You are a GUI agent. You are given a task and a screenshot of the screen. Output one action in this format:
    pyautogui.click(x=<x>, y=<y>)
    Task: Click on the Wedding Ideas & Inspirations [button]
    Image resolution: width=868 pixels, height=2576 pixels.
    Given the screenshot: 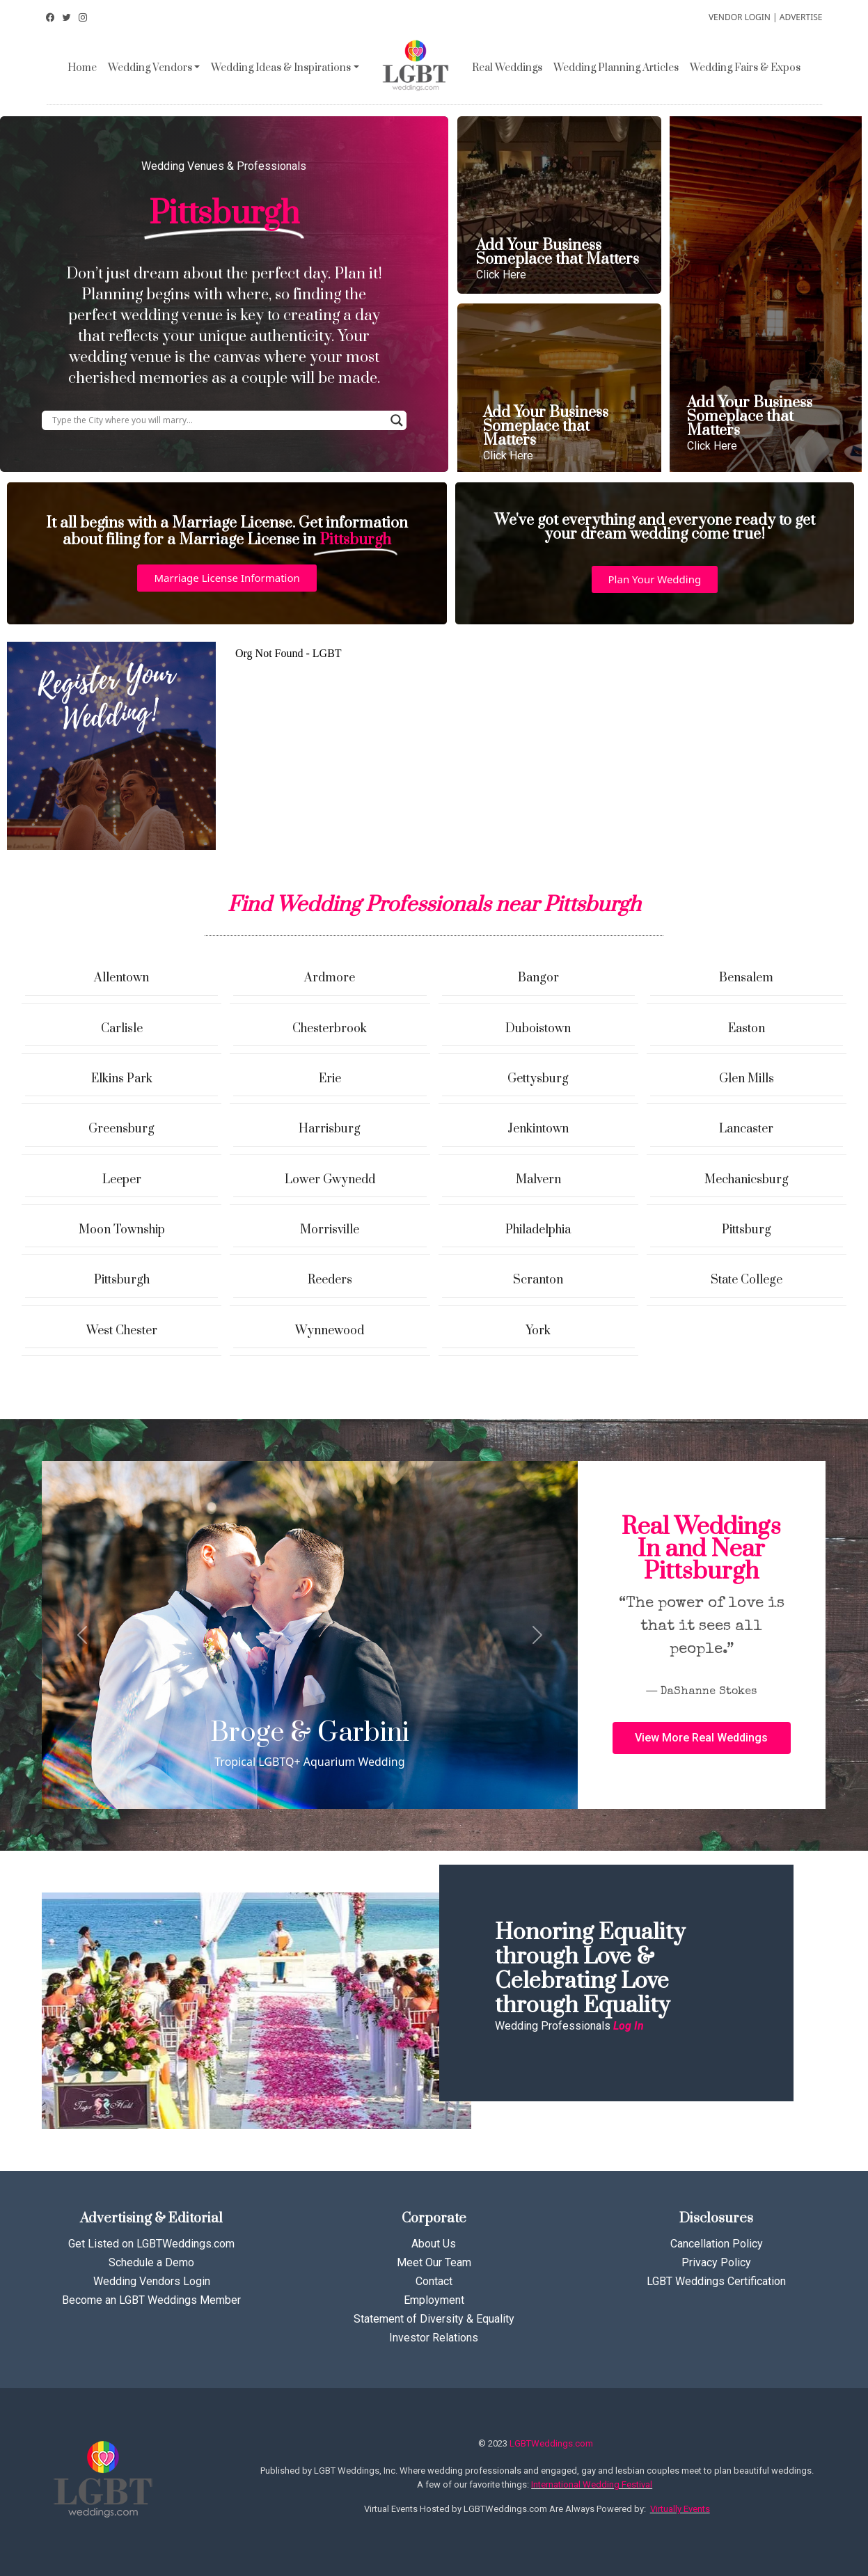 What is the action you would take?
    pyautogui.click(x=281, y=67)
    